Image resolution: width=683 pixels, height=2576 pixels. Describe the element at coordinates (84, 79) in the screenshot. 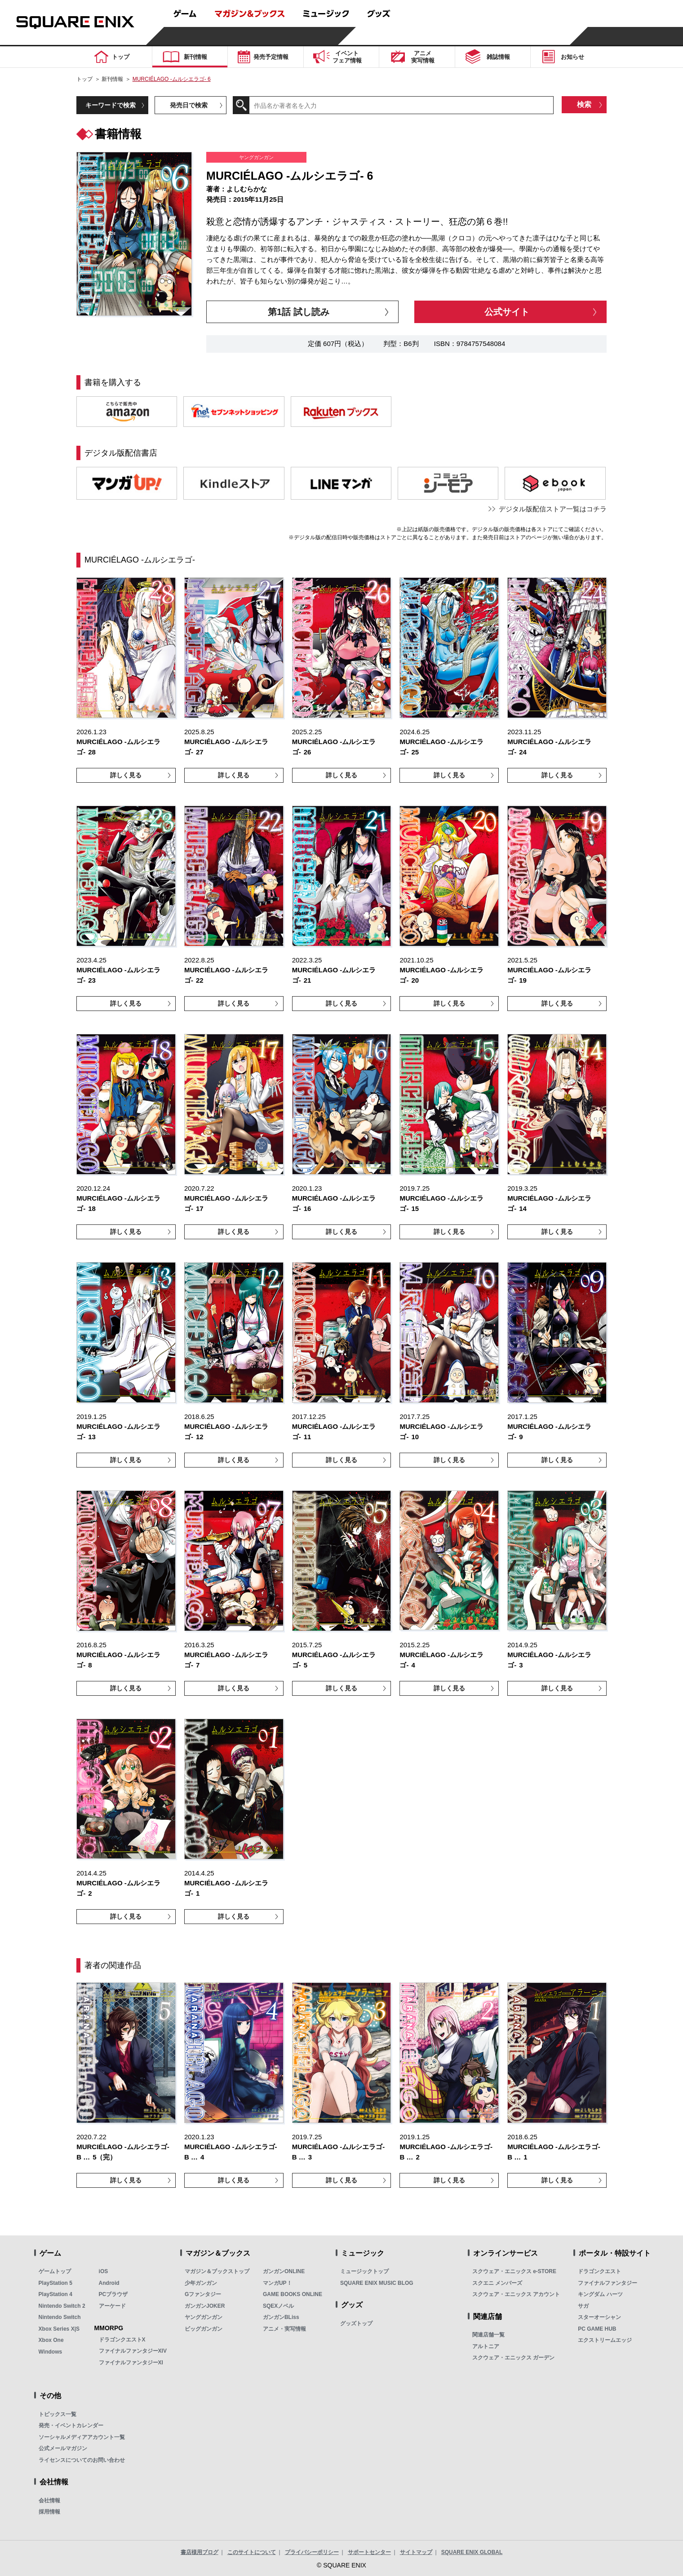

I see `トップ` at that location.